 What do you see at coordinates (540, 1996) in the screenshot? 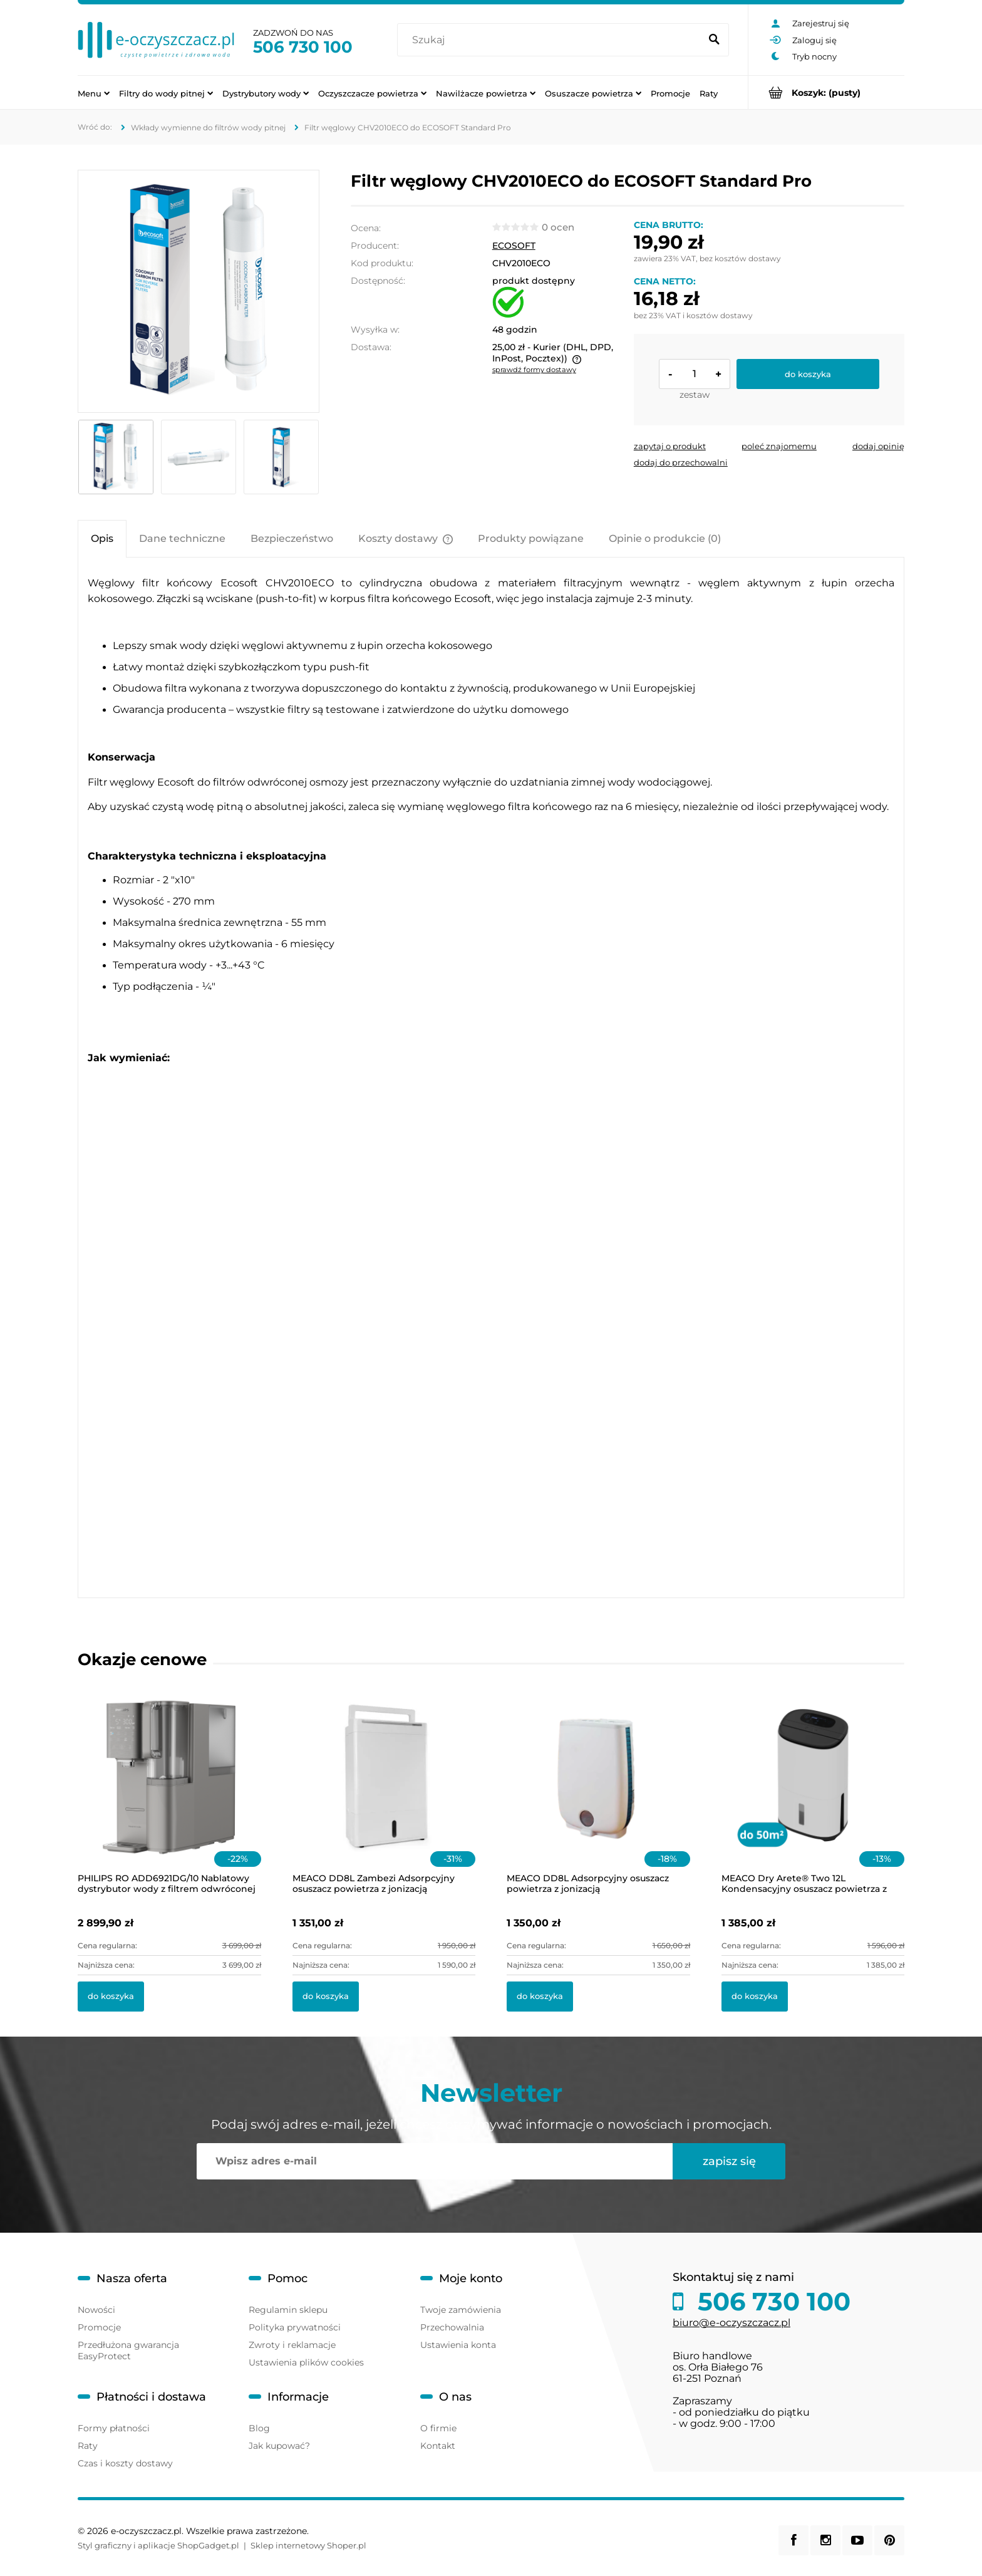
I see `[Do koszyka MEACO DD8L Adsorpcyjny osuszacz powietrza z jonizacją]` at bounding box center [540, 1996].